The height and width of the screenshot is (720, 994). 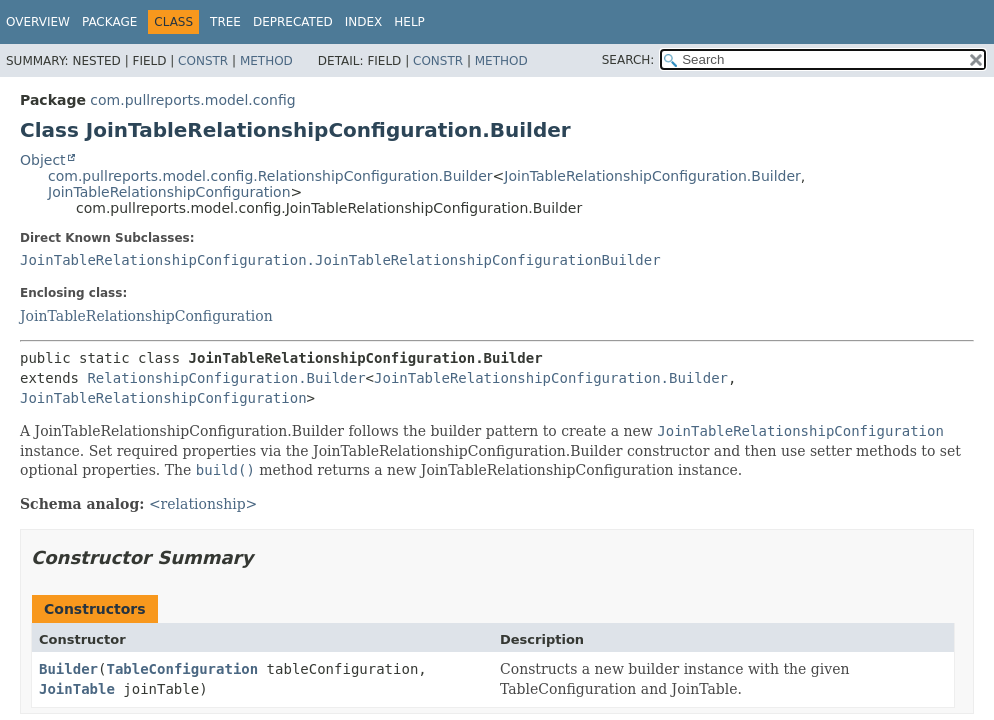 What do you see at coordinates (203, 61) in the screenshot?
I see `Constr` at bounding box center [203, 61].